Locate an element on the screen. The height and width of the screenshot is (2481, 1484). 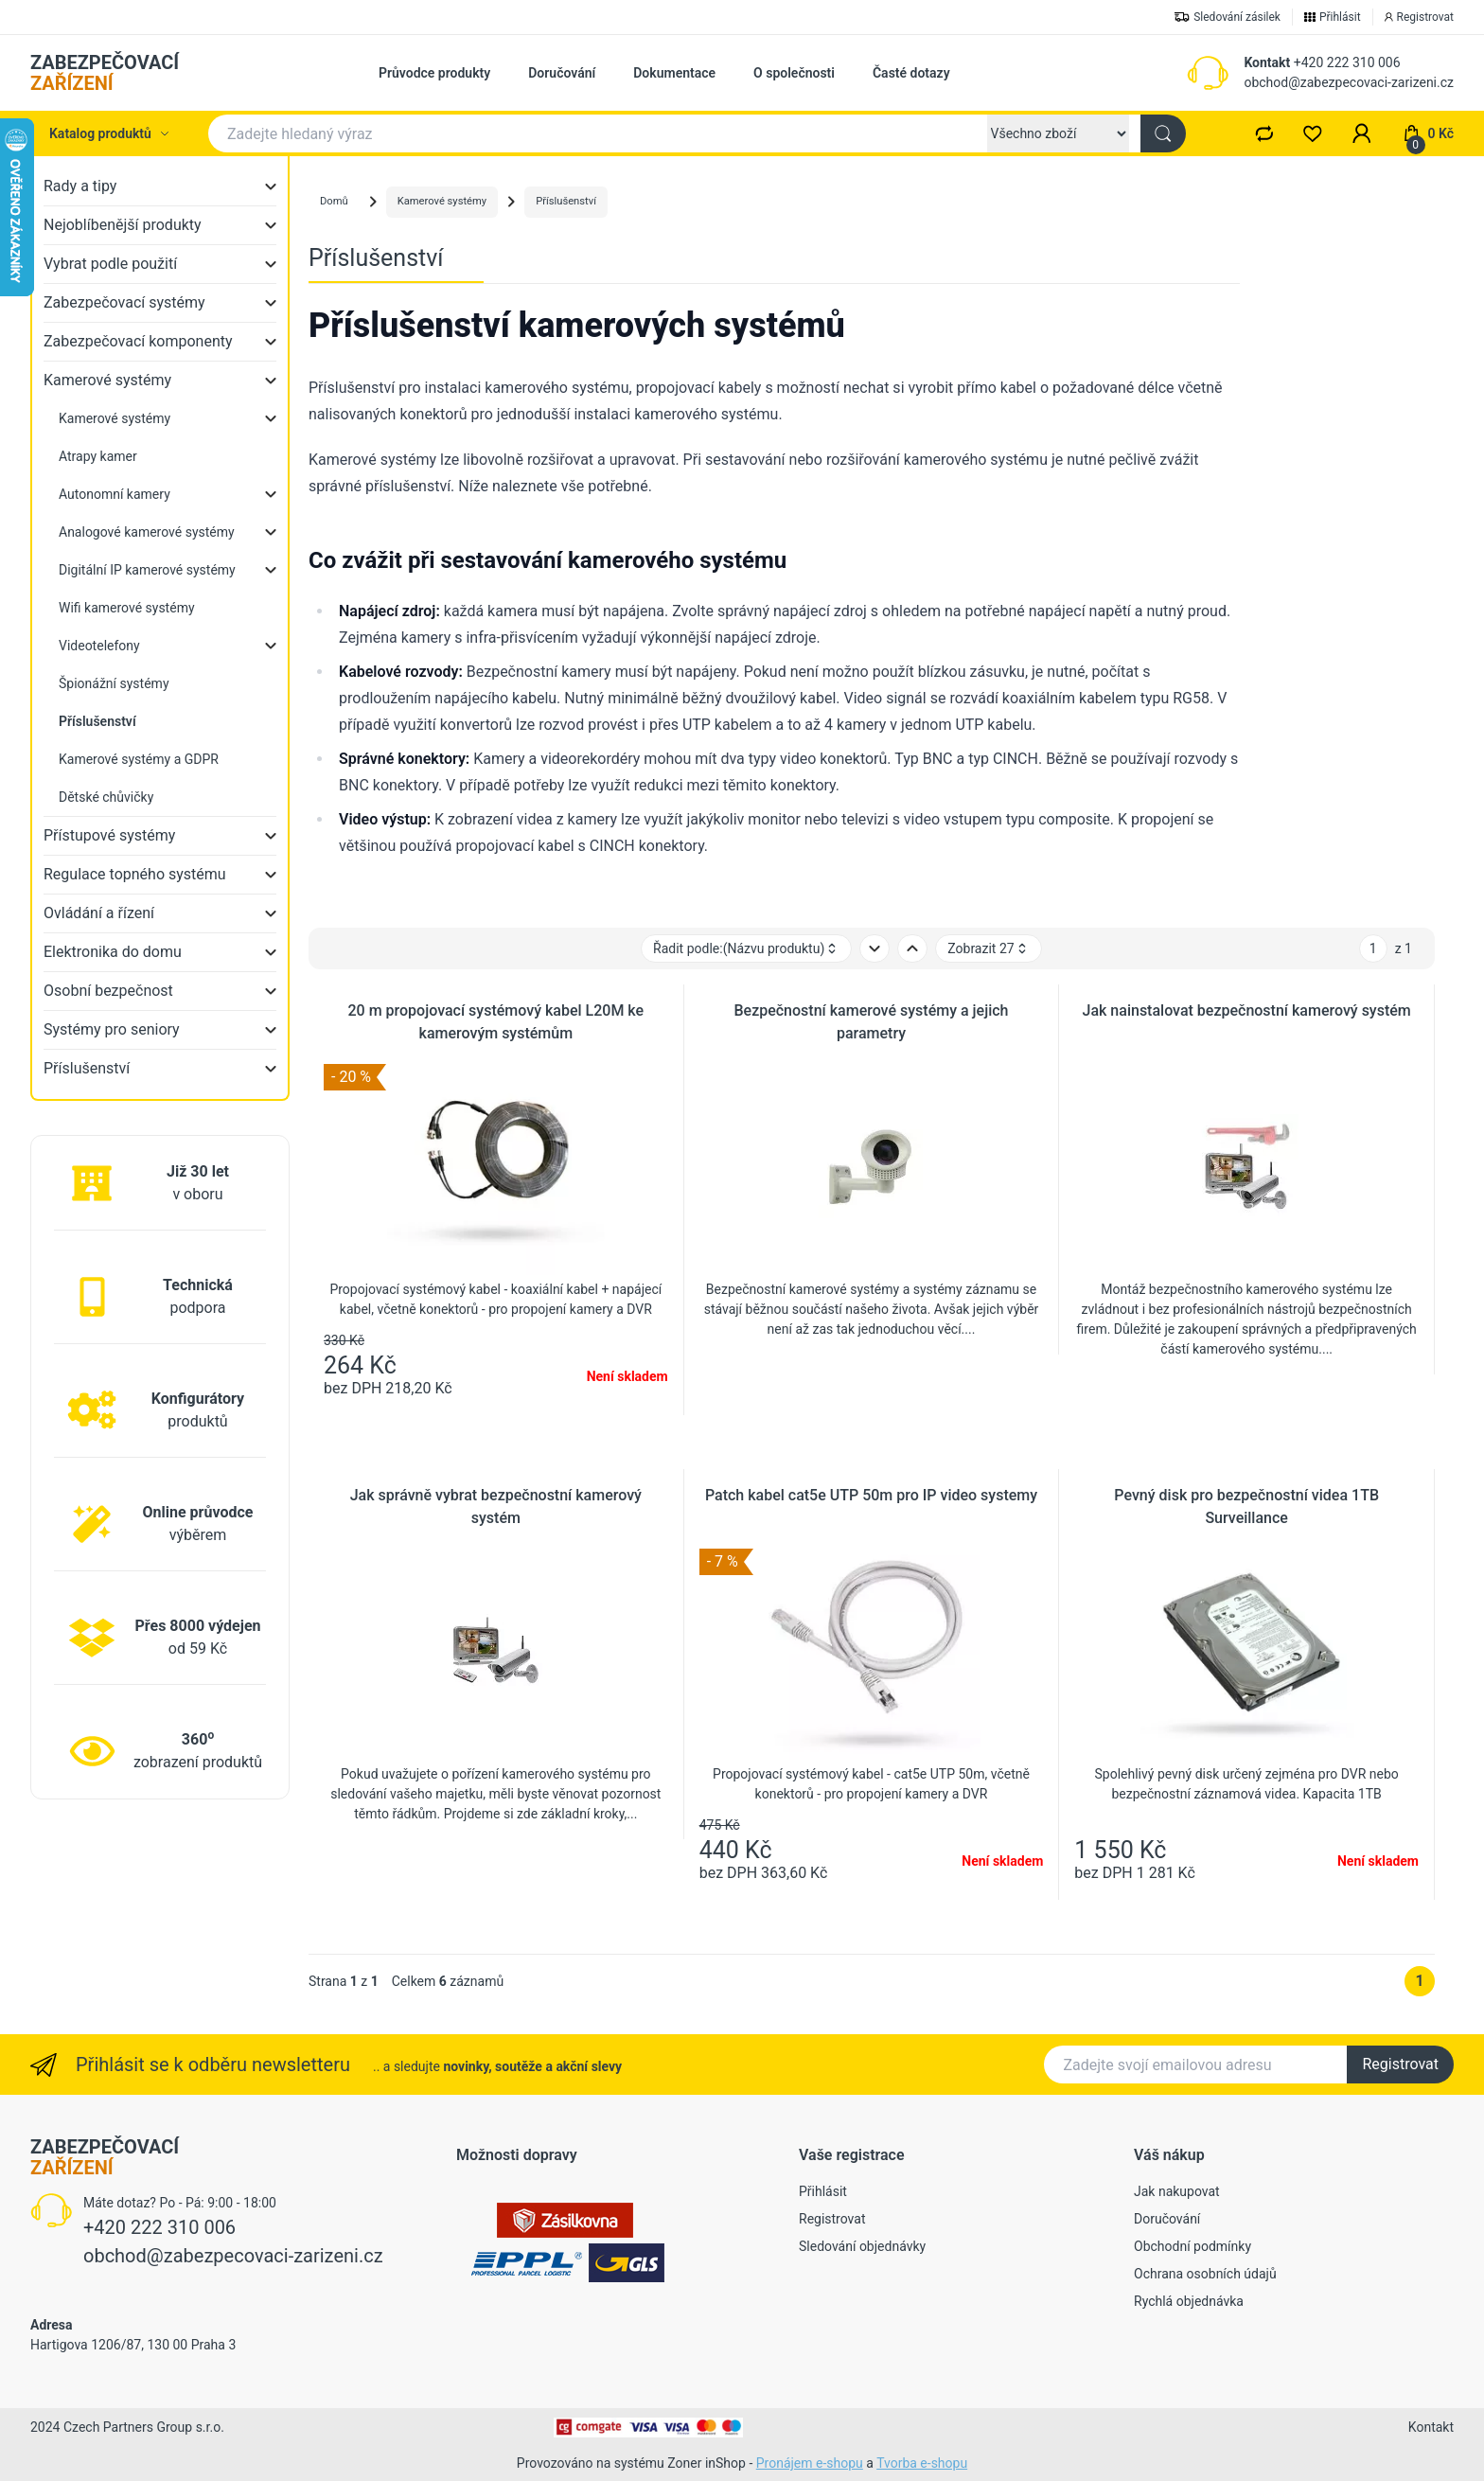
O společnosti is located at coordinates (794, 72).